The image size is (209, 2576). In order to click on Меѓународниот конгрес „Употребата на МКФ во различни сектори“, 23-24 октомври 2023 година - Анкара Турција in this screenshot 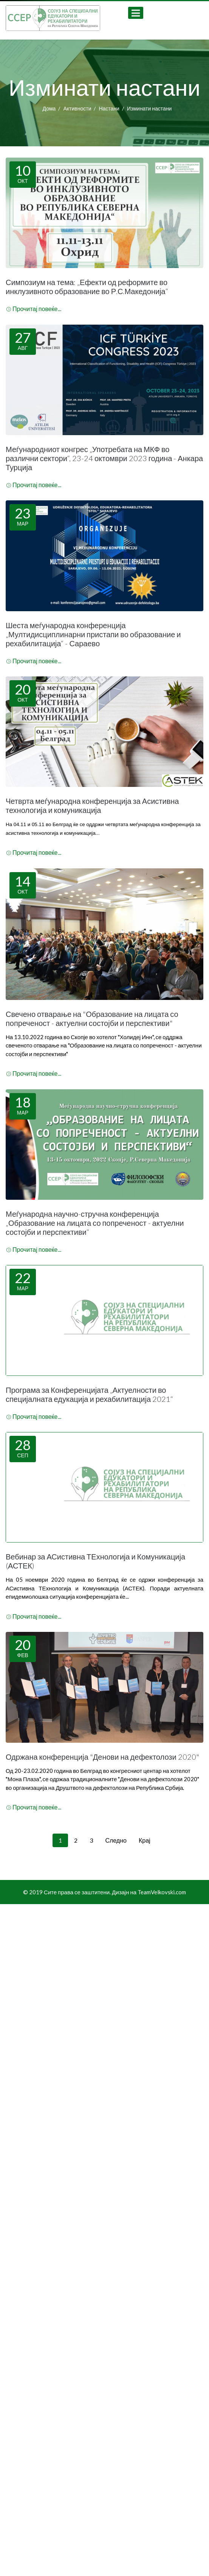, I will do `click(104, 458)`.